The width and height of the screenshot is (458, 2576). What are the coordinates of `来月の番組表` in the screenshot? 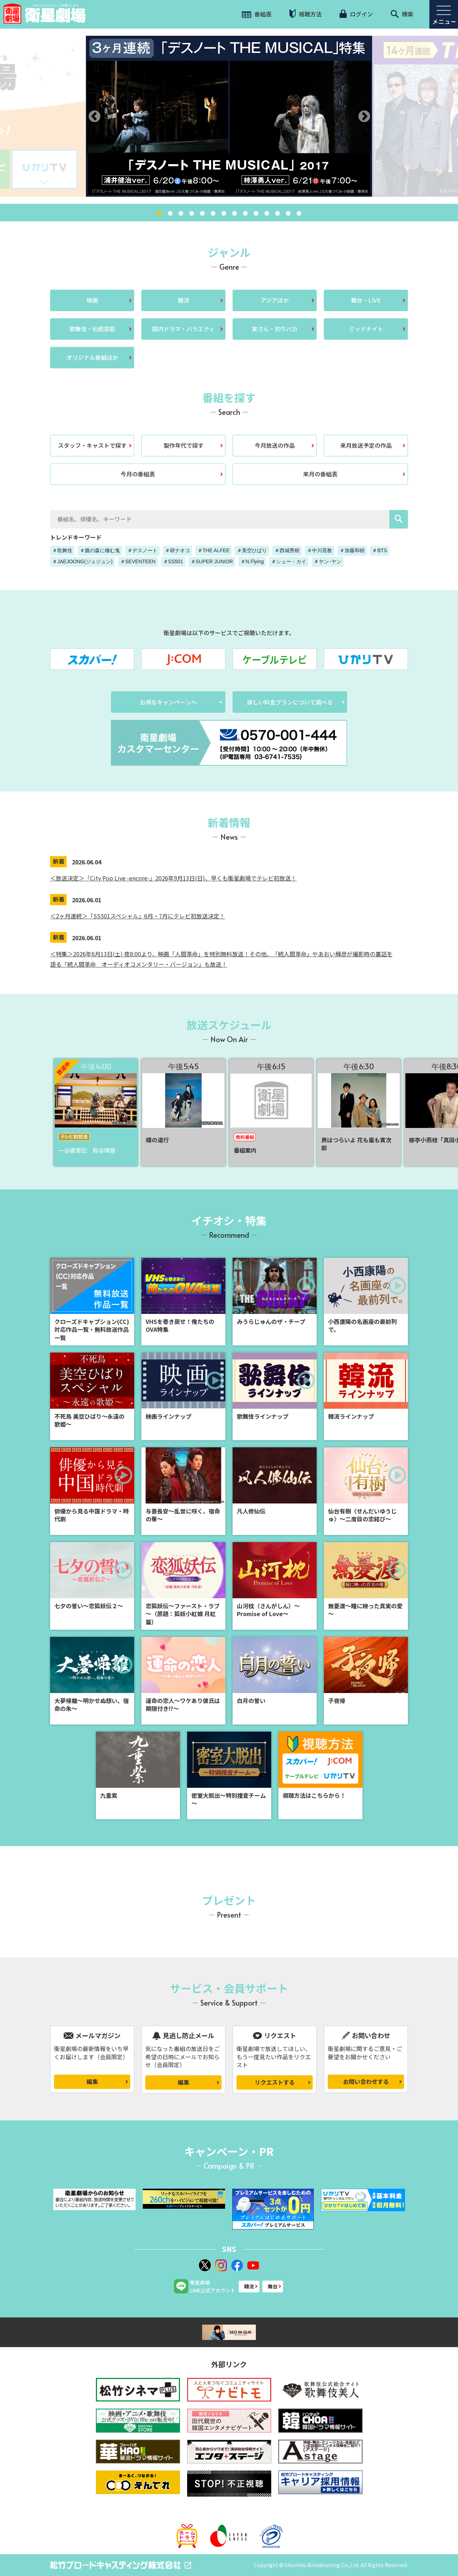 It's located at (320, 474).